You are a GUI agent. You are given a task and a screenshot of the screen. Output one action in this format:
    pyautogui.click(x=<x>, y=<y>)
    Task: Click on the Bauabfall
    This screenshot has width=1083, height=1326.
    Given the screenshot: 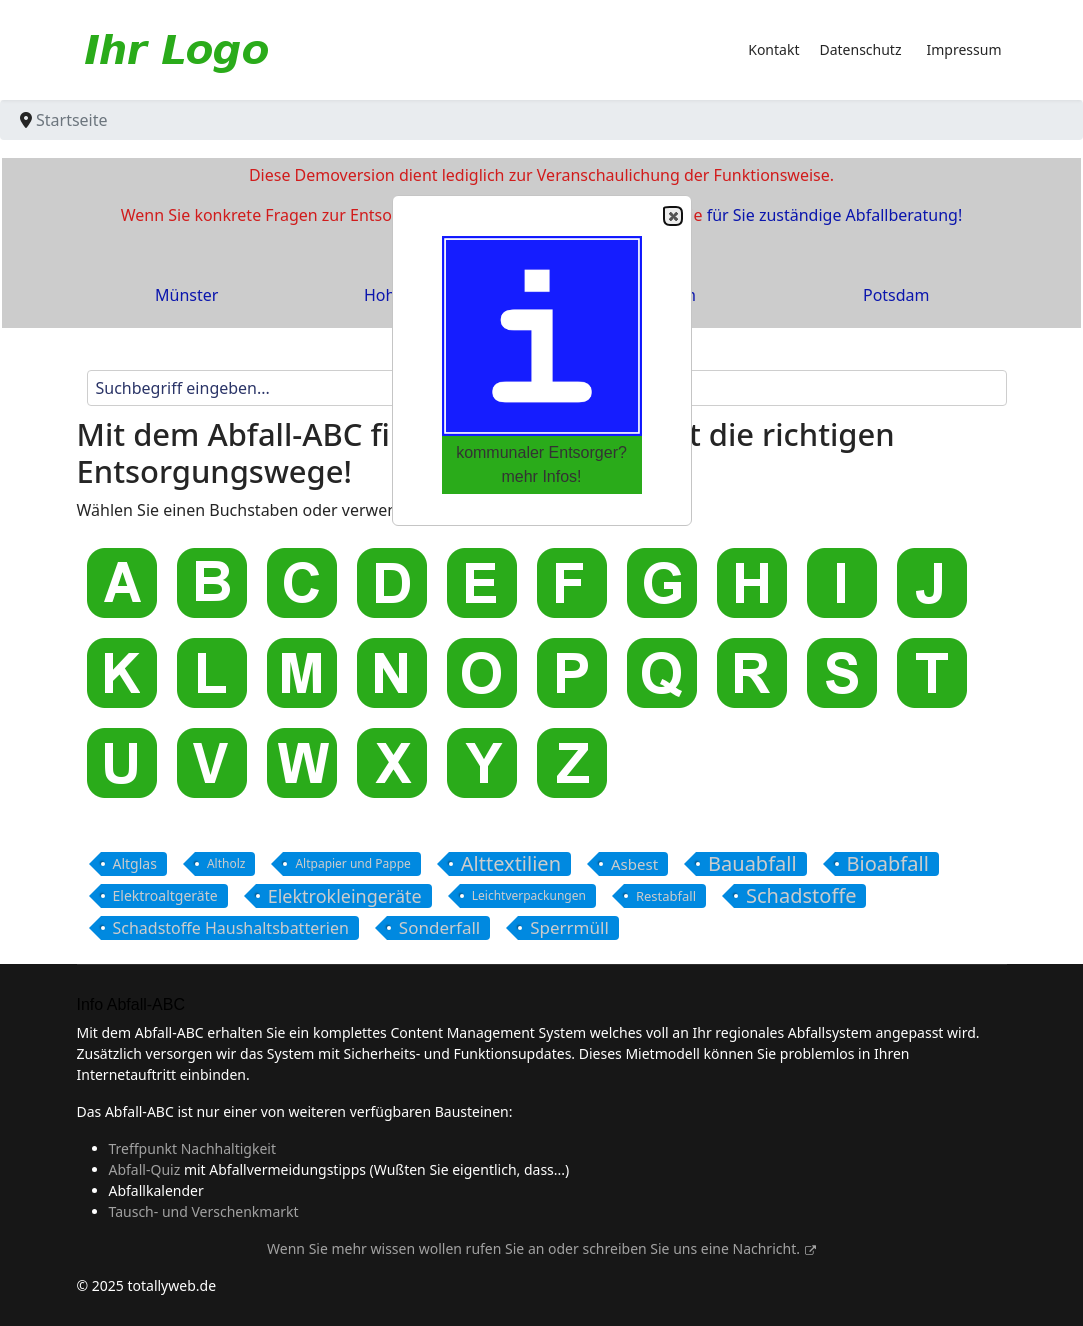 What is the action you would take?
    pyautogui.click(x=752, y=864)
    